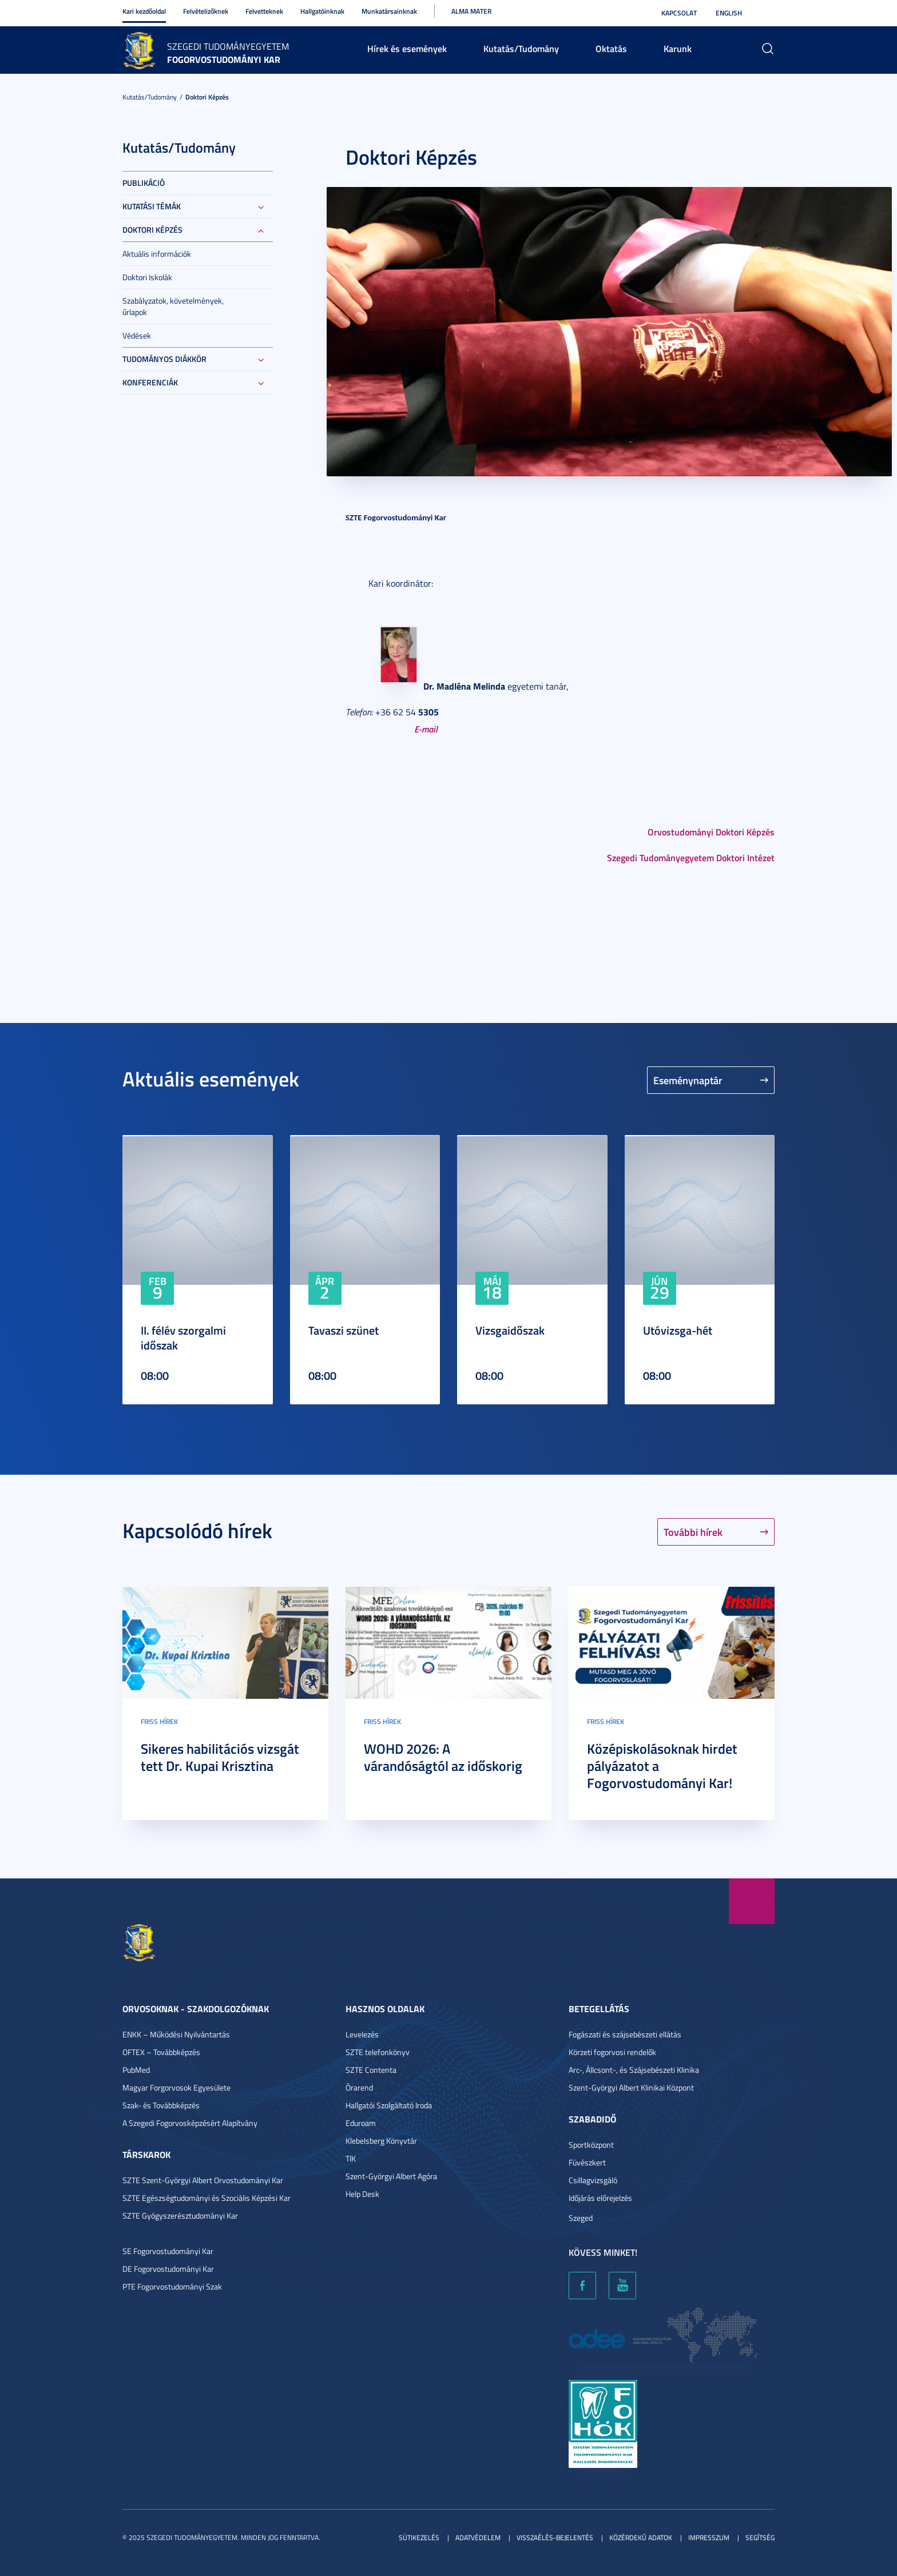 Image resolution: width=897 pixels, height=2576 pixels. Describe the element at coordinates (147, 277) in the screenshot. I see `Doktori Iskolák` at that location.